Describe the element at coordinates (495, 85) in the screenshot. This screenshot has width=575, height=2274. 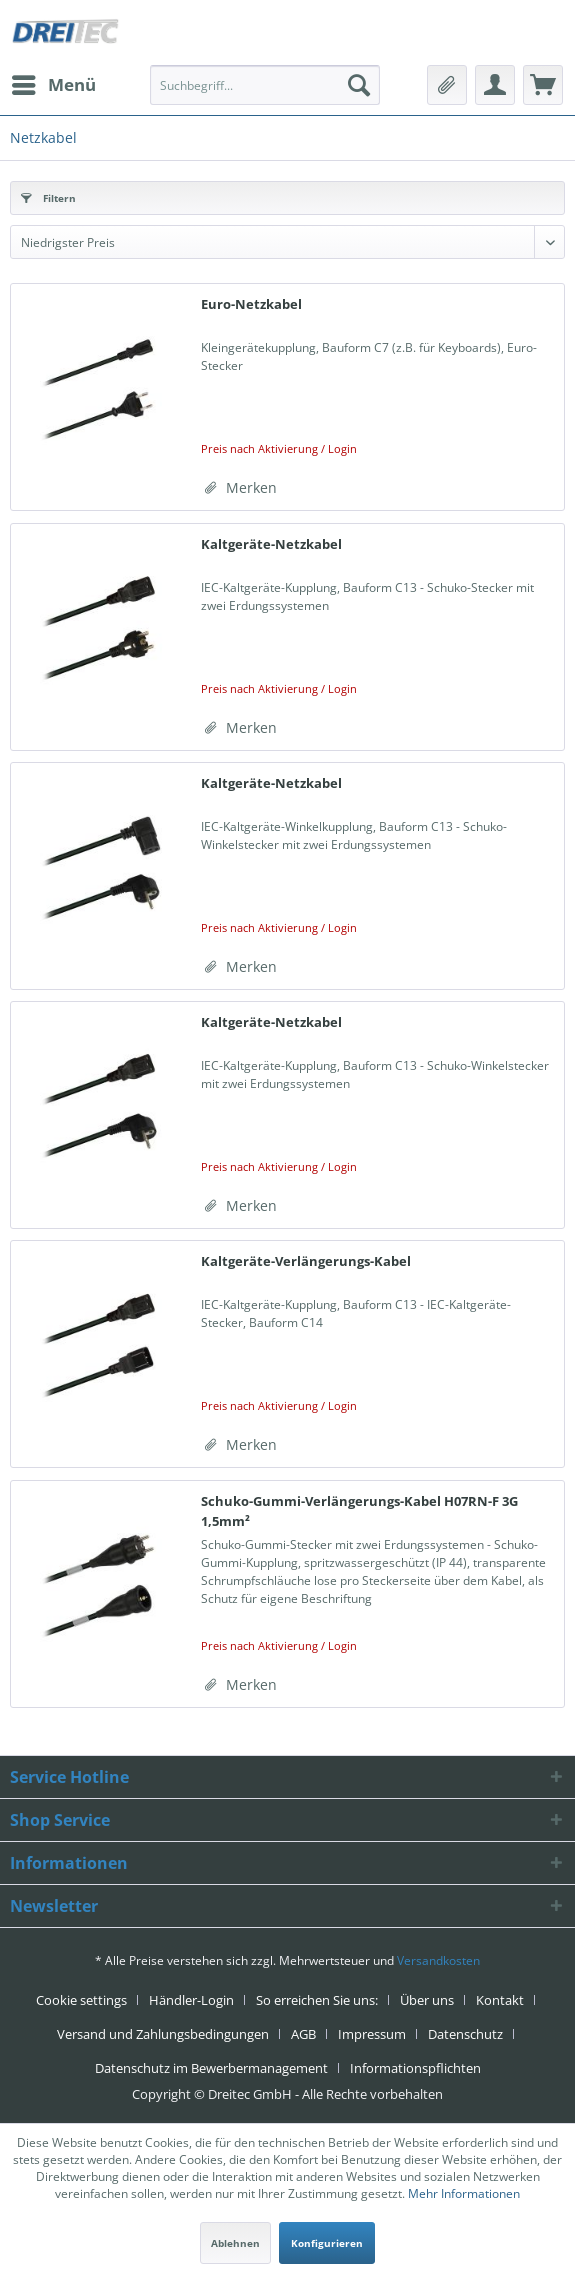
I see `[Mein Konto]` at that location.